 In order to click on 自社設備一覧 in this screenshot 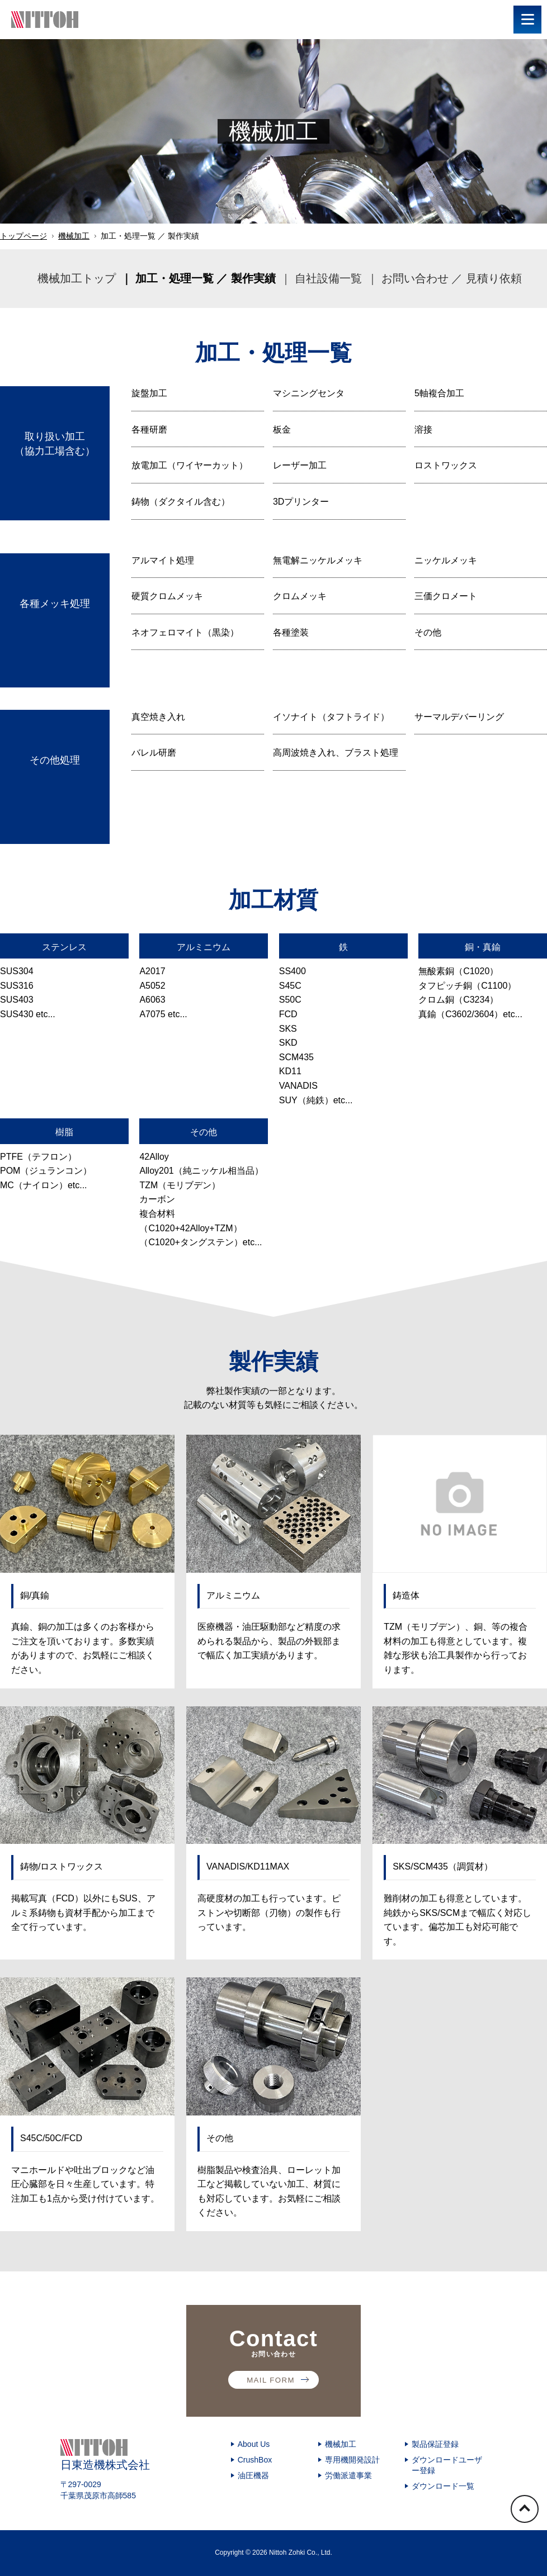, I will do `click(328, 278)`.